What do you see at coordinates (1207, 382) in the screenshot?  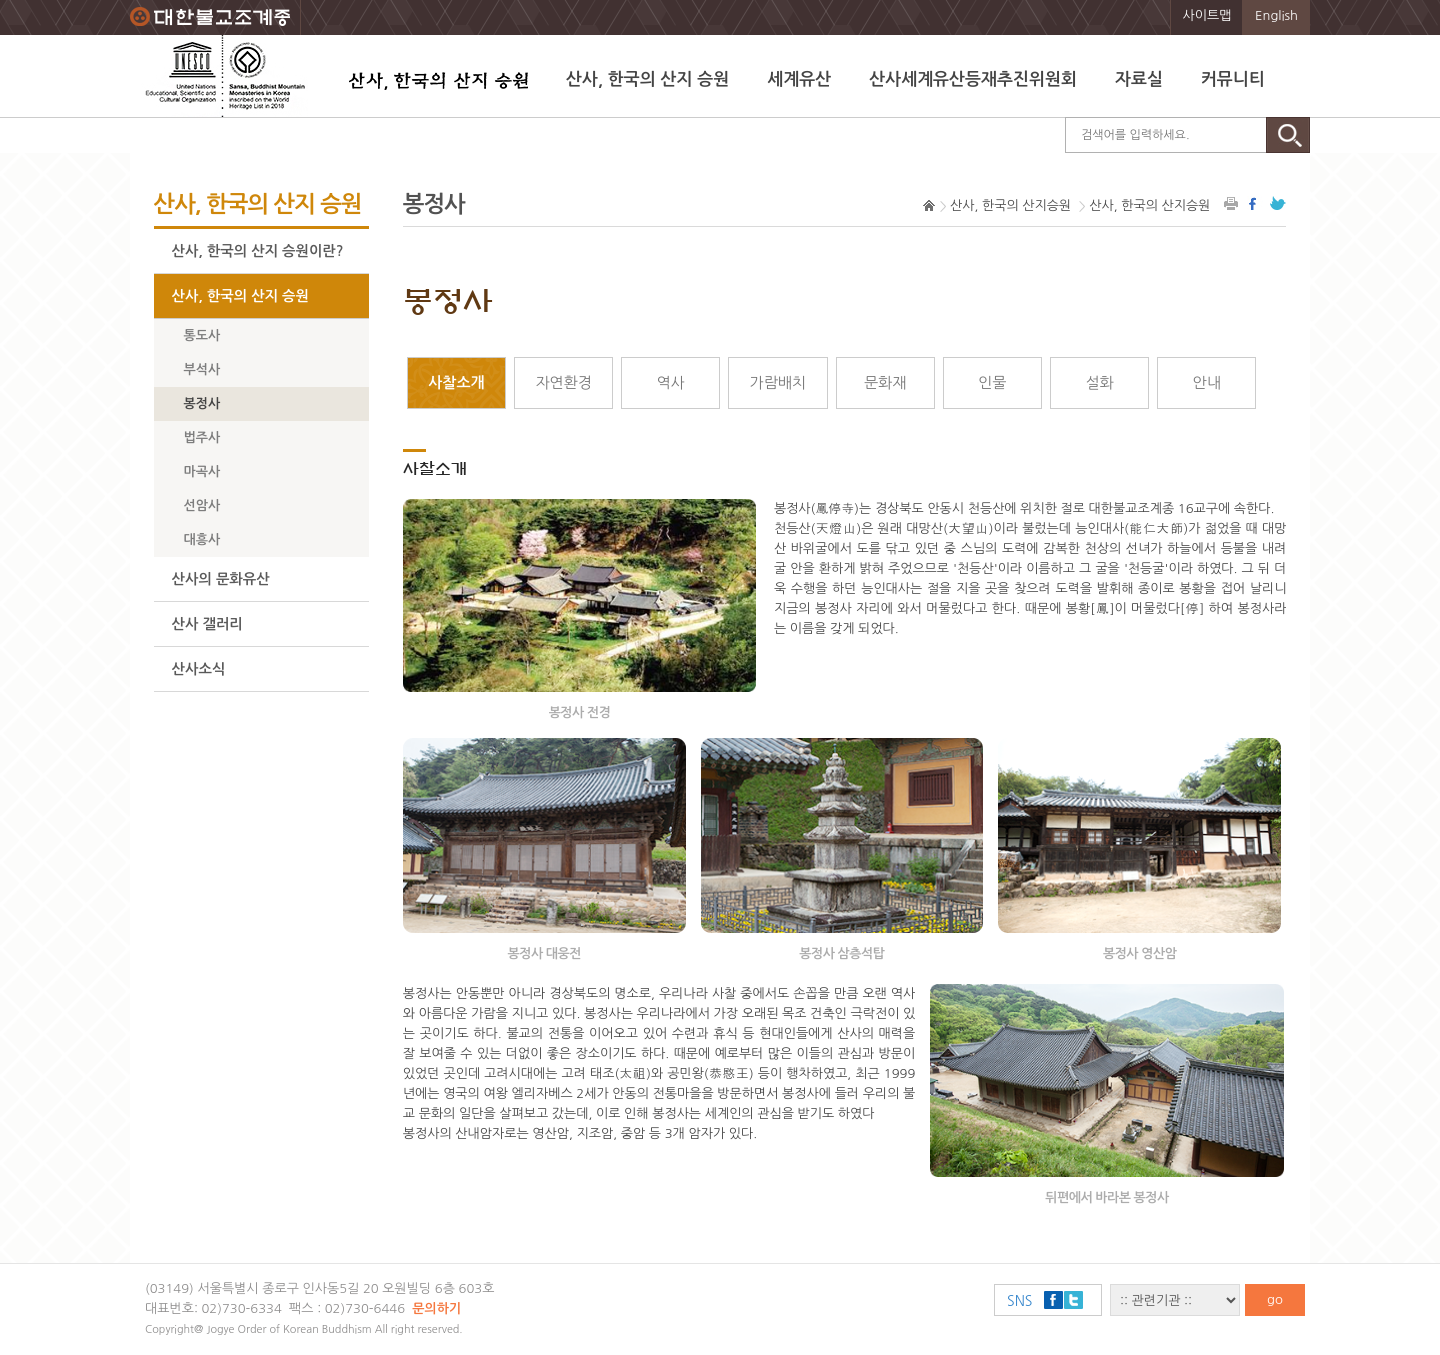 I see `안내` at bounding box center [1207, 382].